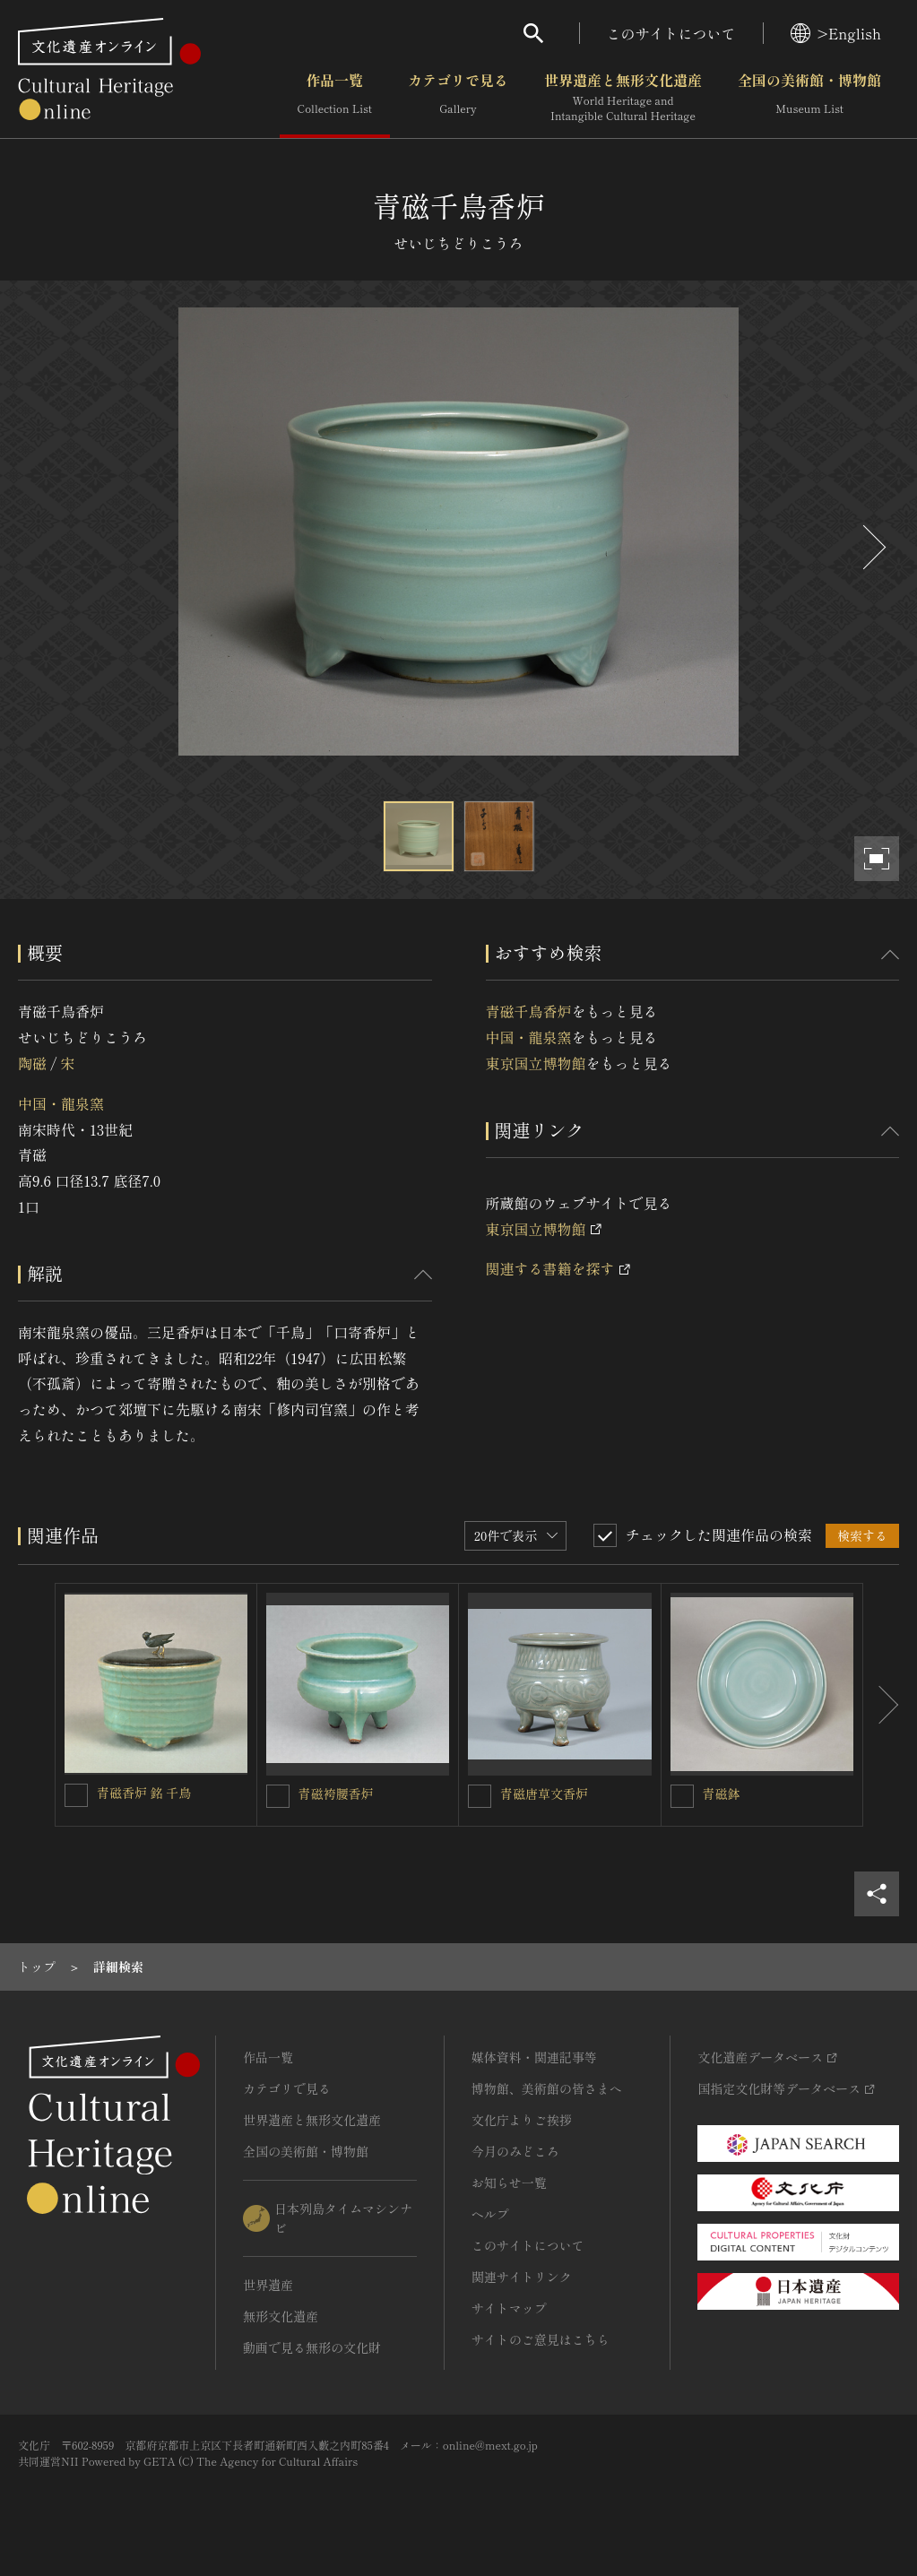 Image resolution: width=917 pixels, height=2576 pixels. What do you see at coordinates (312, 2347) in the screenshot?
I see `動画で見る無形の文化財` at bounding box center [312, 2347].